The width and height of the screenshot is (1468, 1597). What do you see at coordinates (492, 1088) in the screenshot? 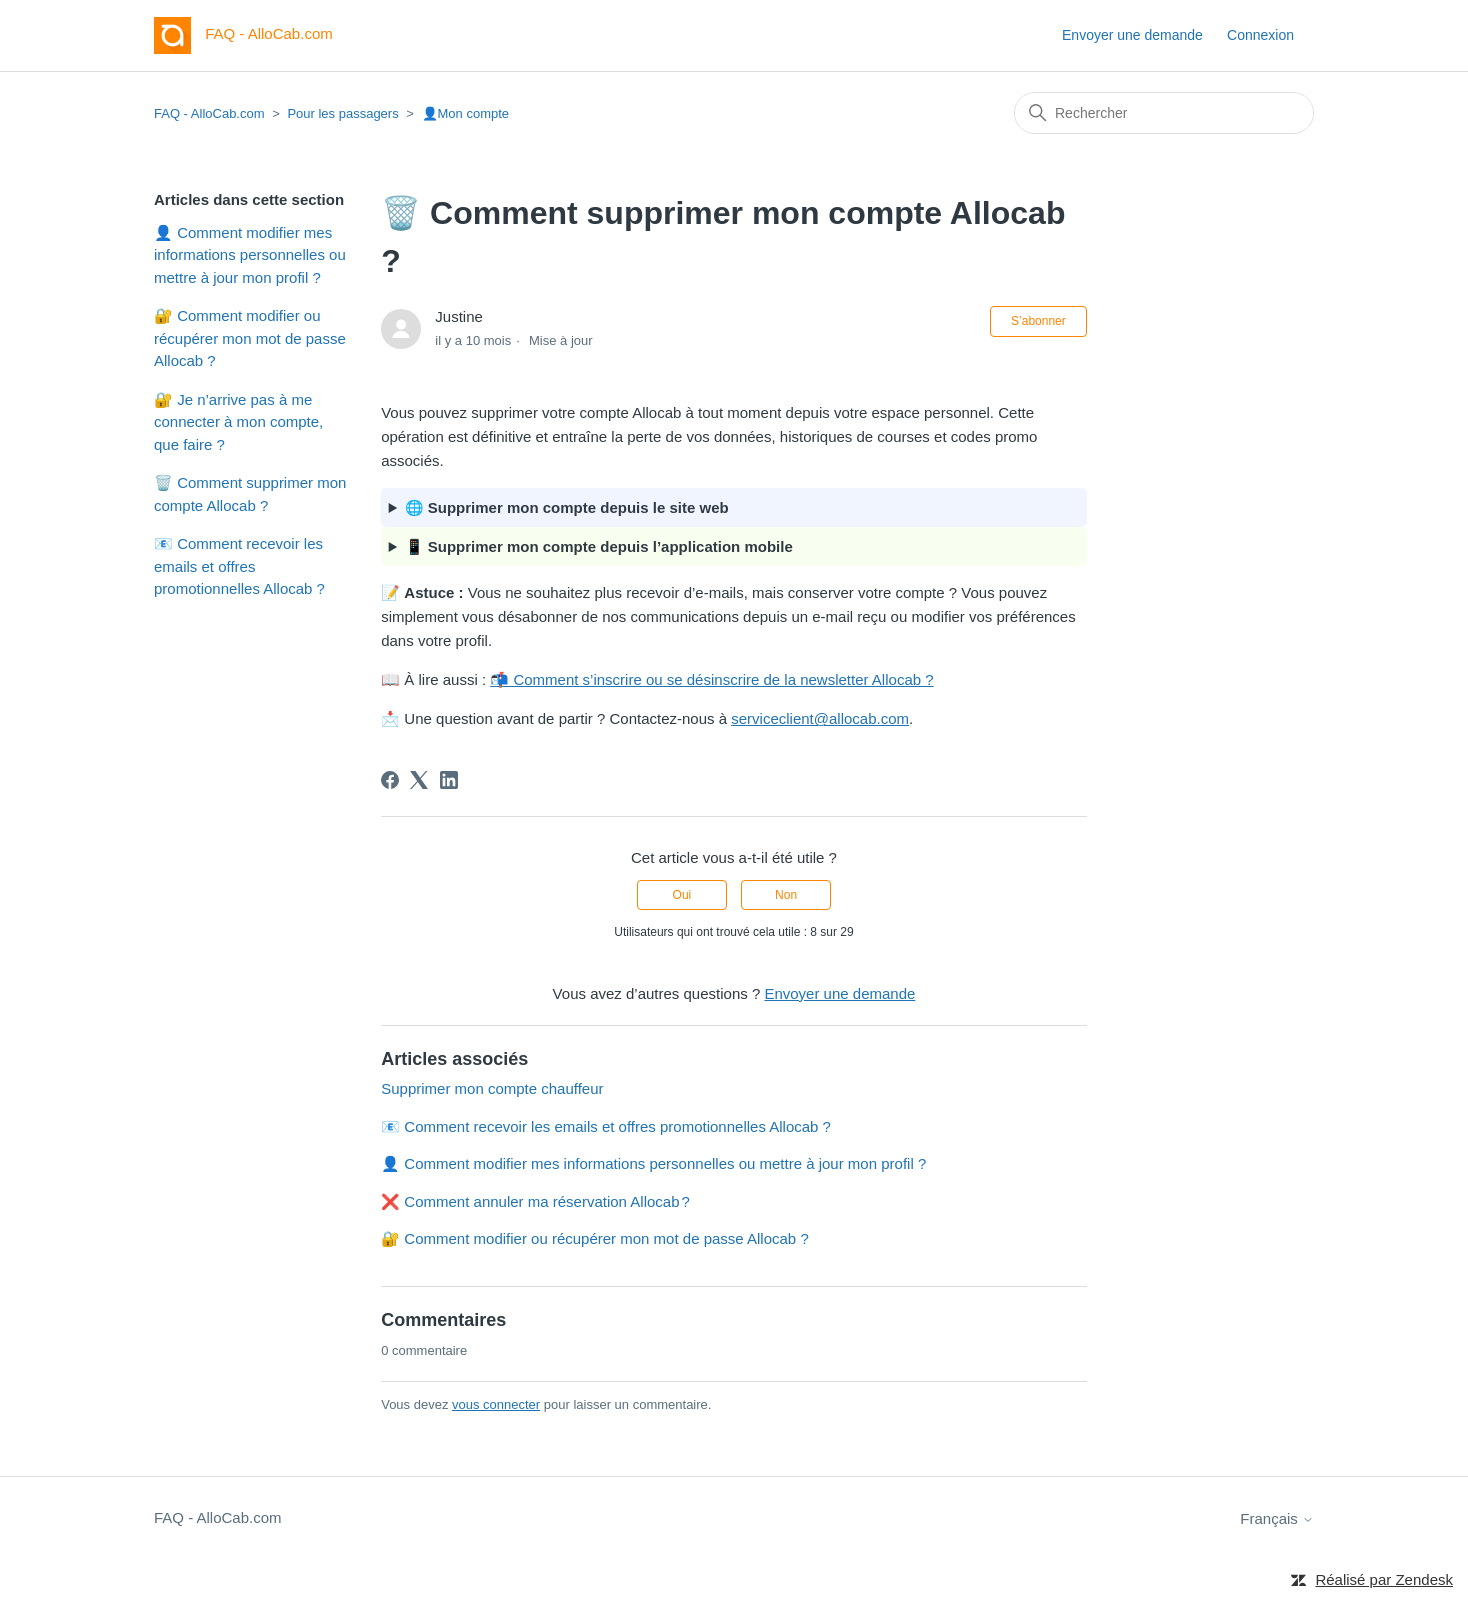
I see `Supprimer mon compte chauffeur` at bounding box center [492, 1088].